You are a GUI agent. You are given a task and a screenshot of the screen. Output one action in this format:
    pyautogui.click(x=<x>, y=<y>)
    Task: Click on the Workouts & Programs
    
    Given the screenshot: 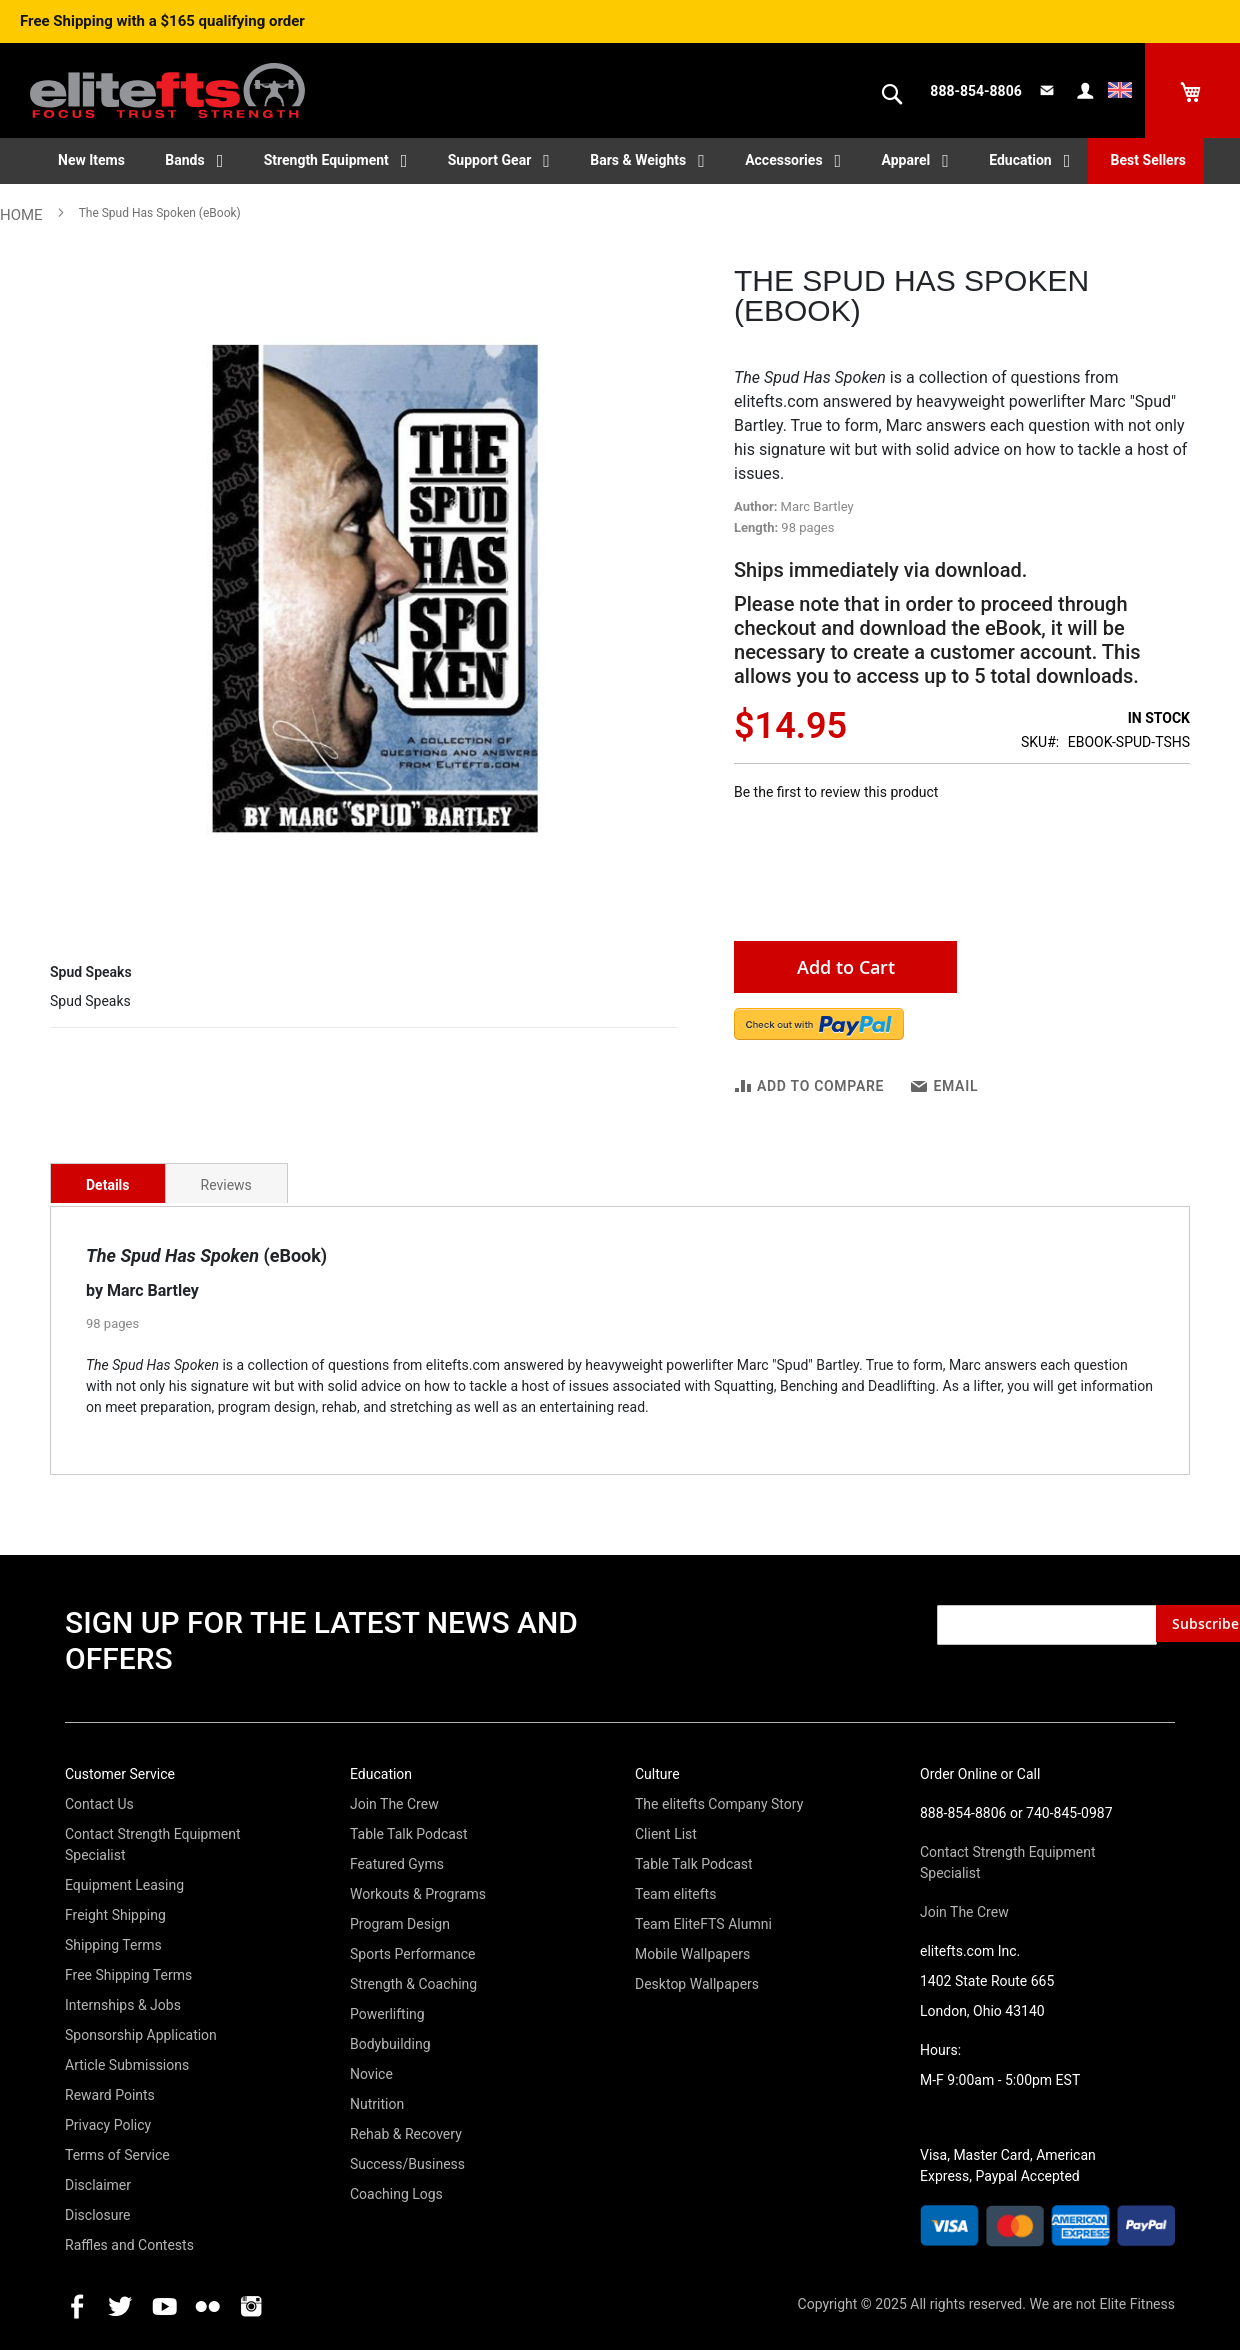 What is the action you would take?
    pyautogui.click(x=418, y=1894)
    